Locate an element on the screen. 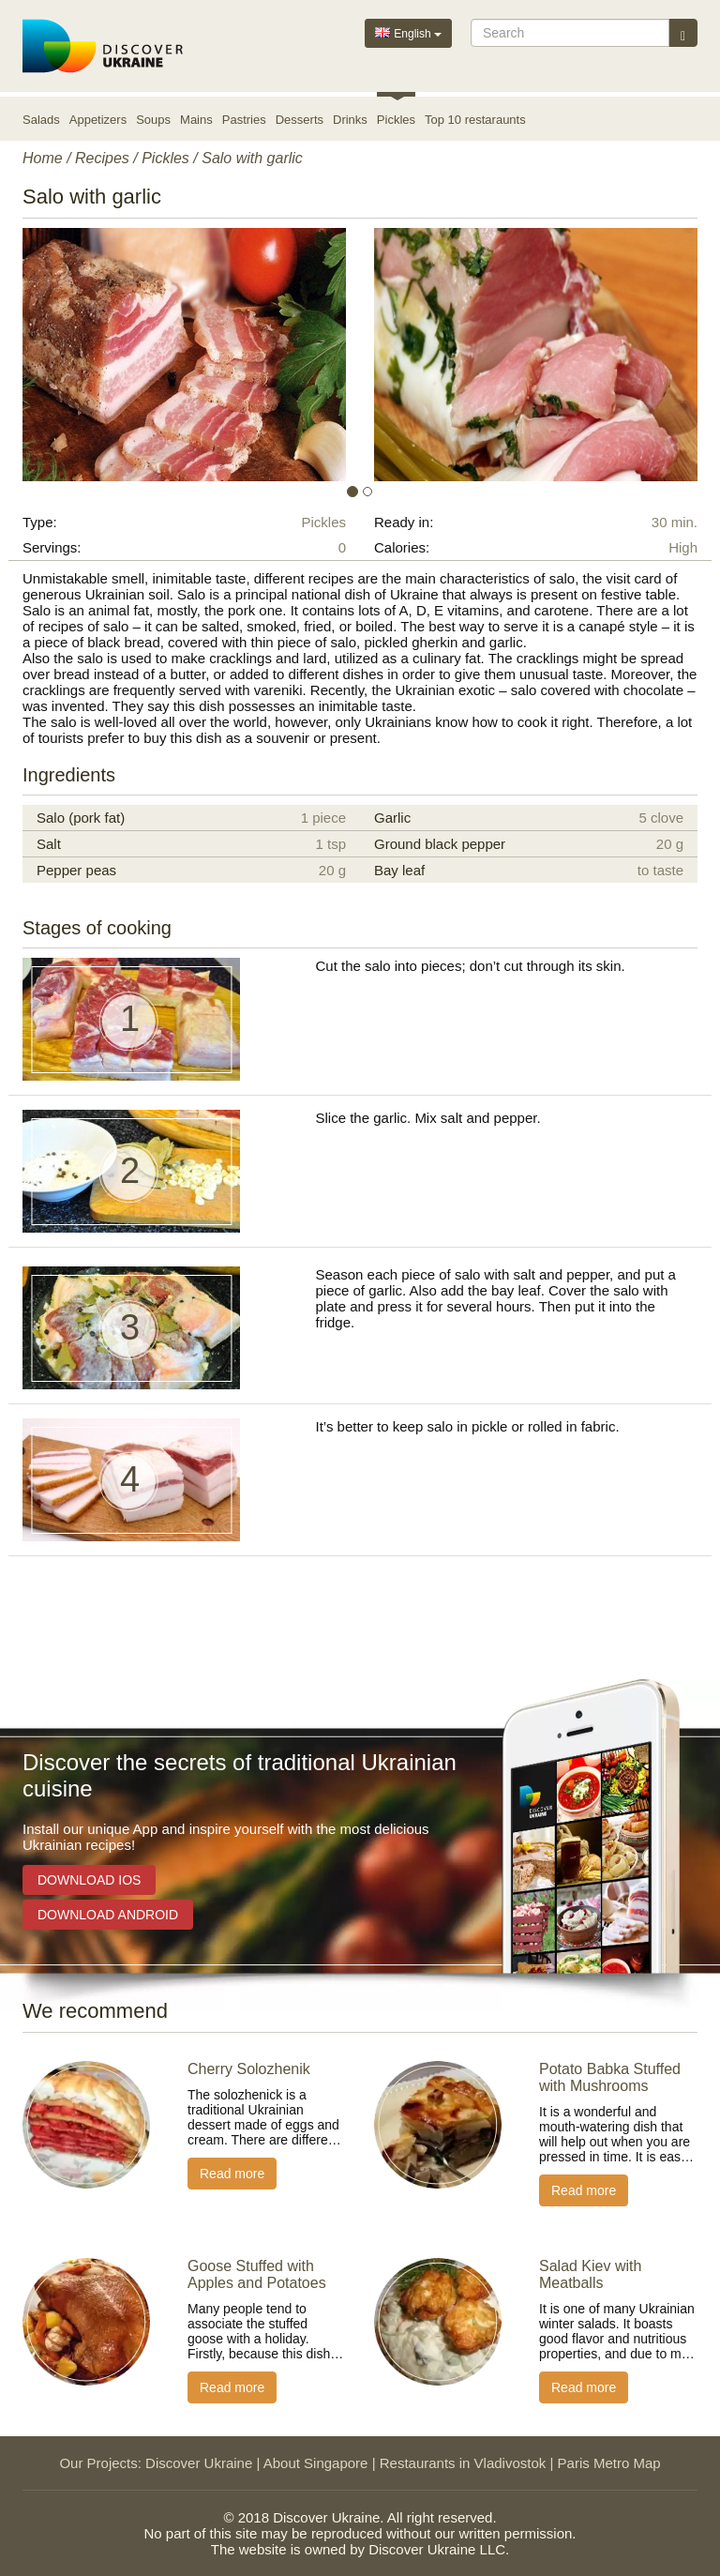 The image size is (720, 2576). Salads is located at coordinates (41, 120).